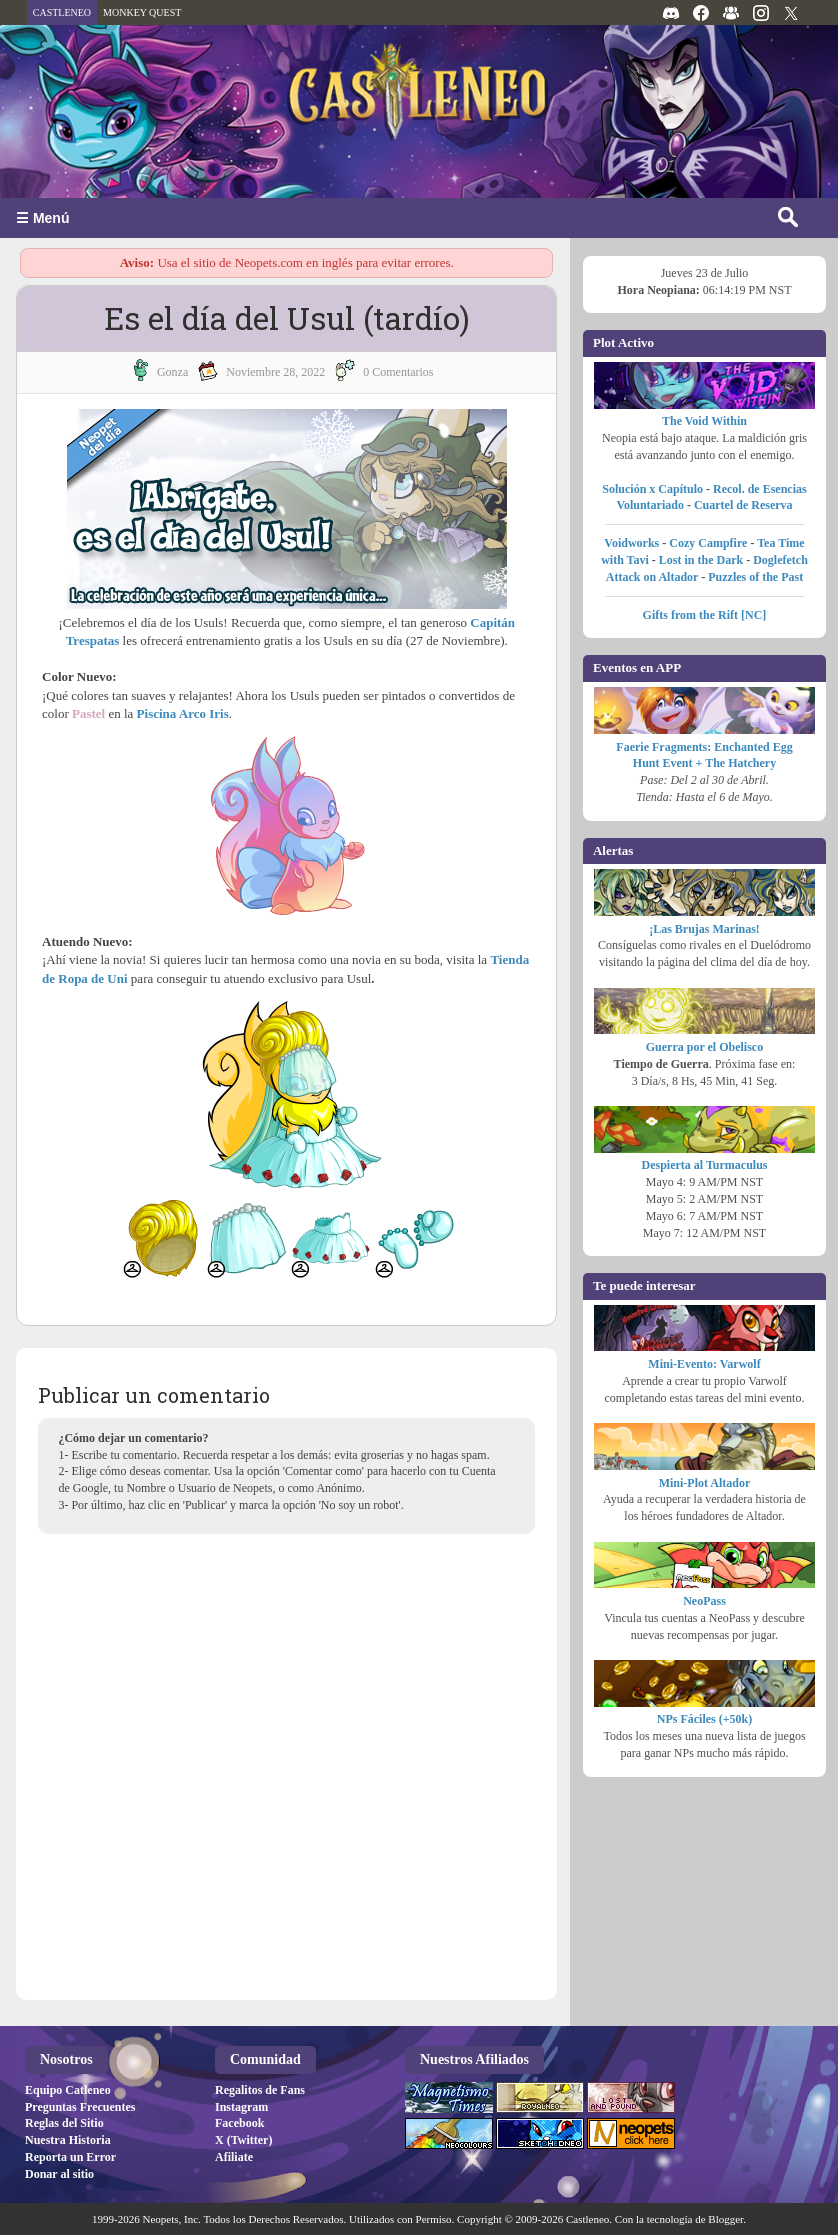 This screenshot has width=838, height=2235. Describe the element at coordinates (705, 615) in the screenshot. I see `Gifts from the Rift [NC]` at that location.